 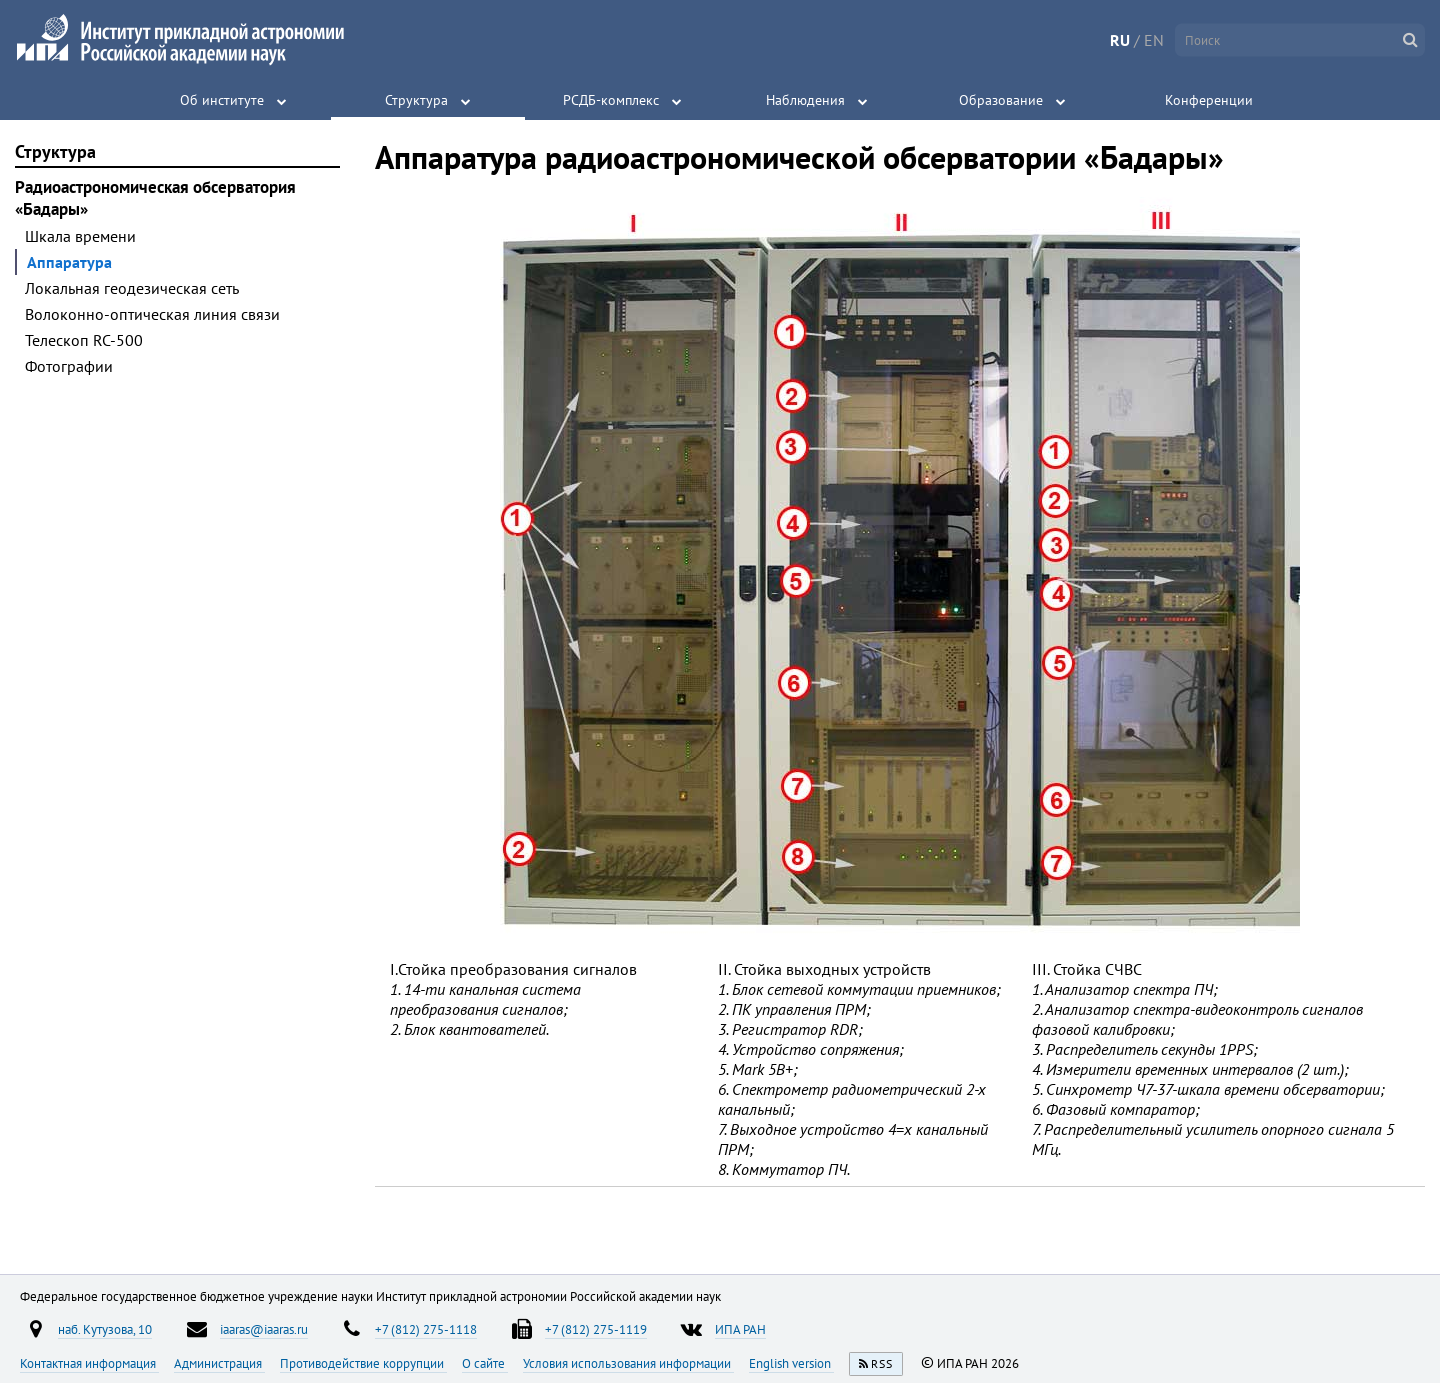 What do you see at coordinates (69, 366) in the screenshot?
I see `Фотографии` at bounding box center [69, 366].